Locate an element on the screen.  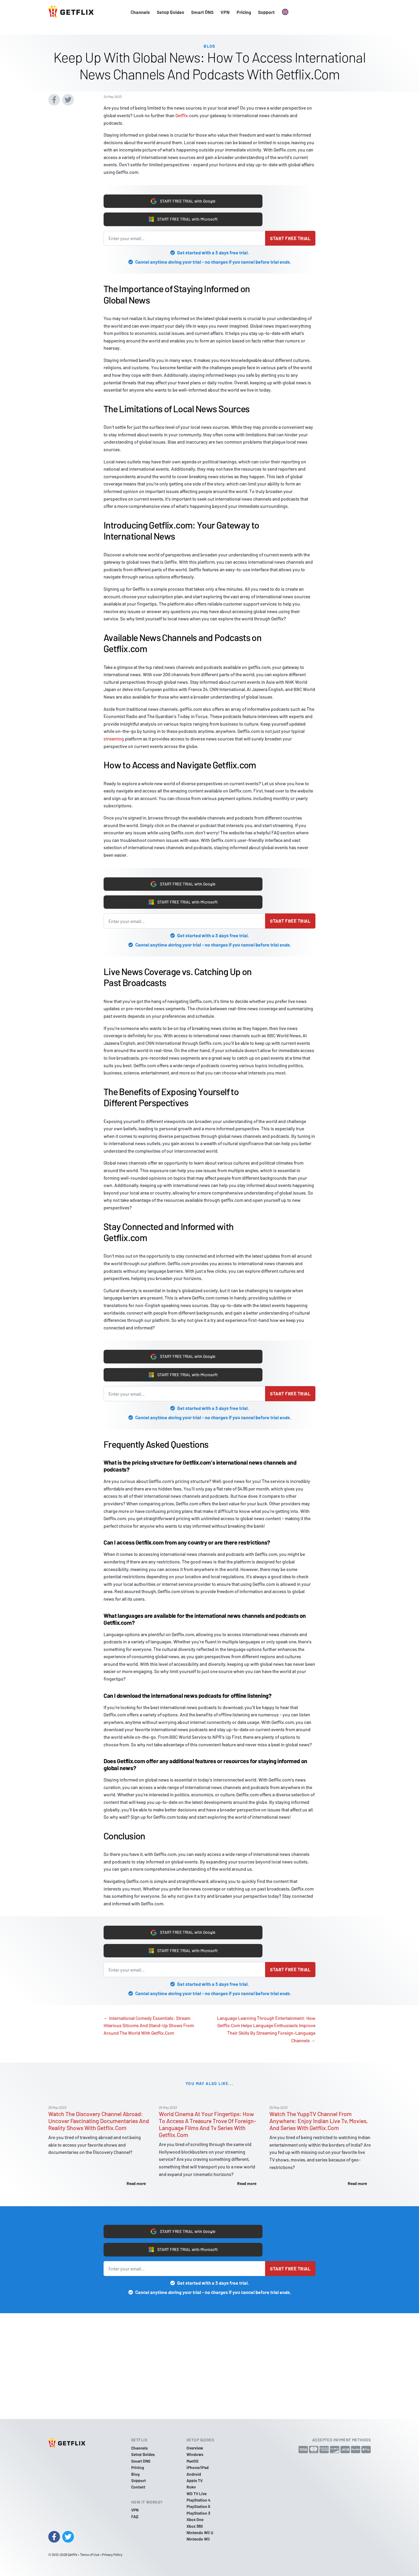
Xbox One is located at coordinates (195, 2519).